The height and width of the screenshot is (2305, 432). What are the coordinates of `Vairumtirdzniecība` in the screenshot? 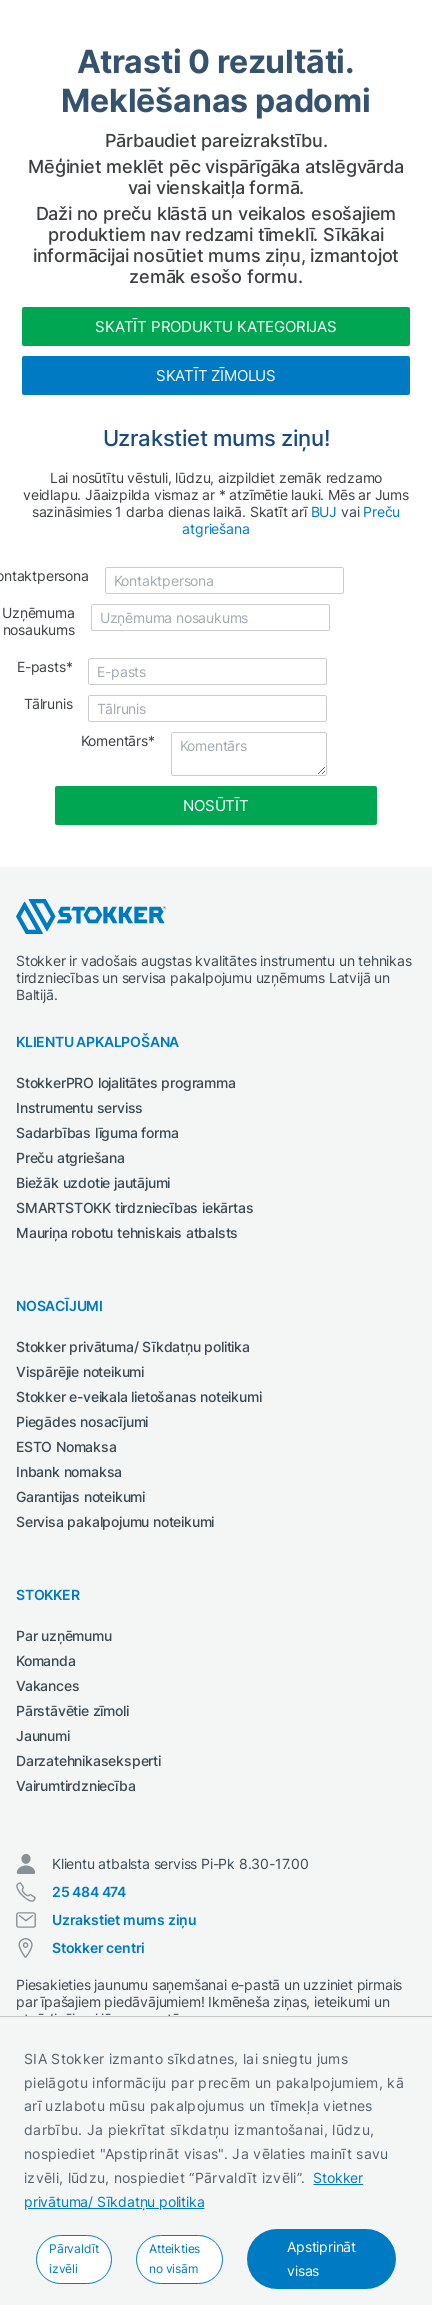 It's located at (75, 1785).